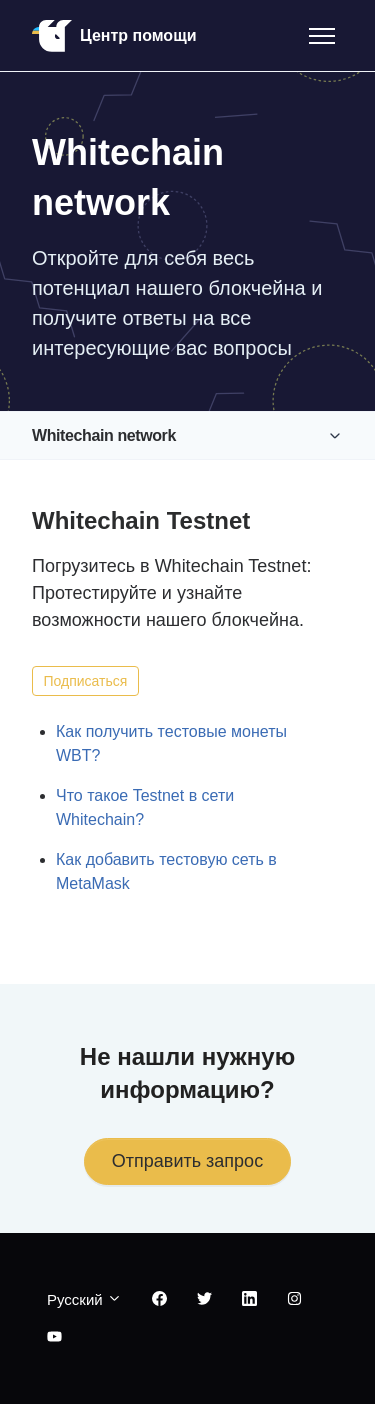 Image resolution: width=375 pixels, height=1404 pixels. Describe the element at coordinates (84, 1299) in the screenshot. I see `Русский` at that location.